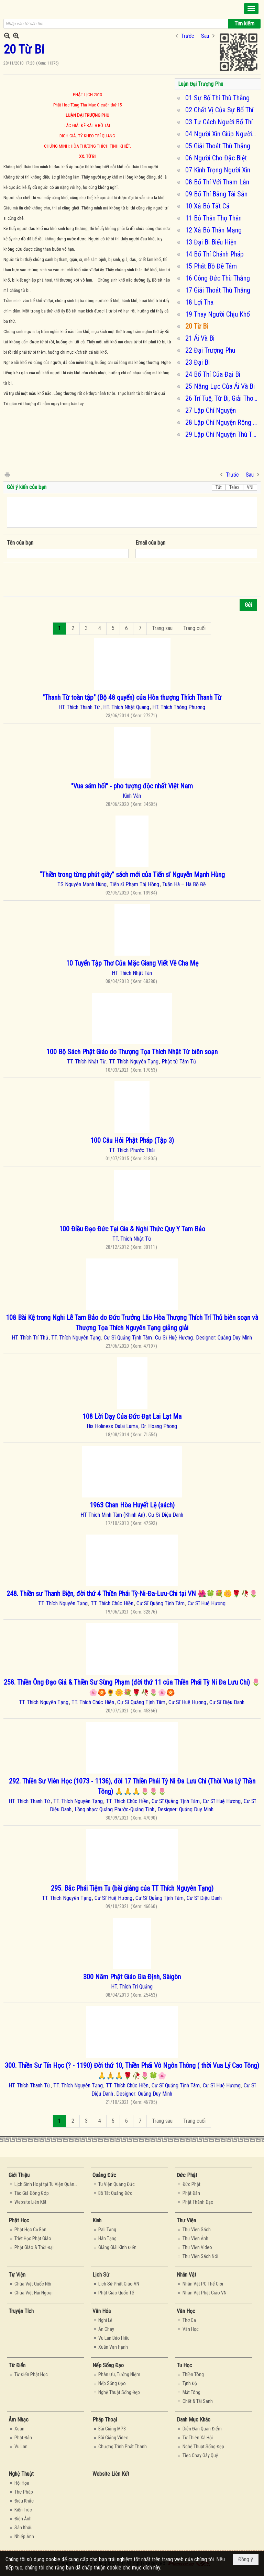  What do you see at coordinates (217, 290) in the screenshot?
I see `17 Giải Thoát Thù Thắng` at bounding box center [217, 290].